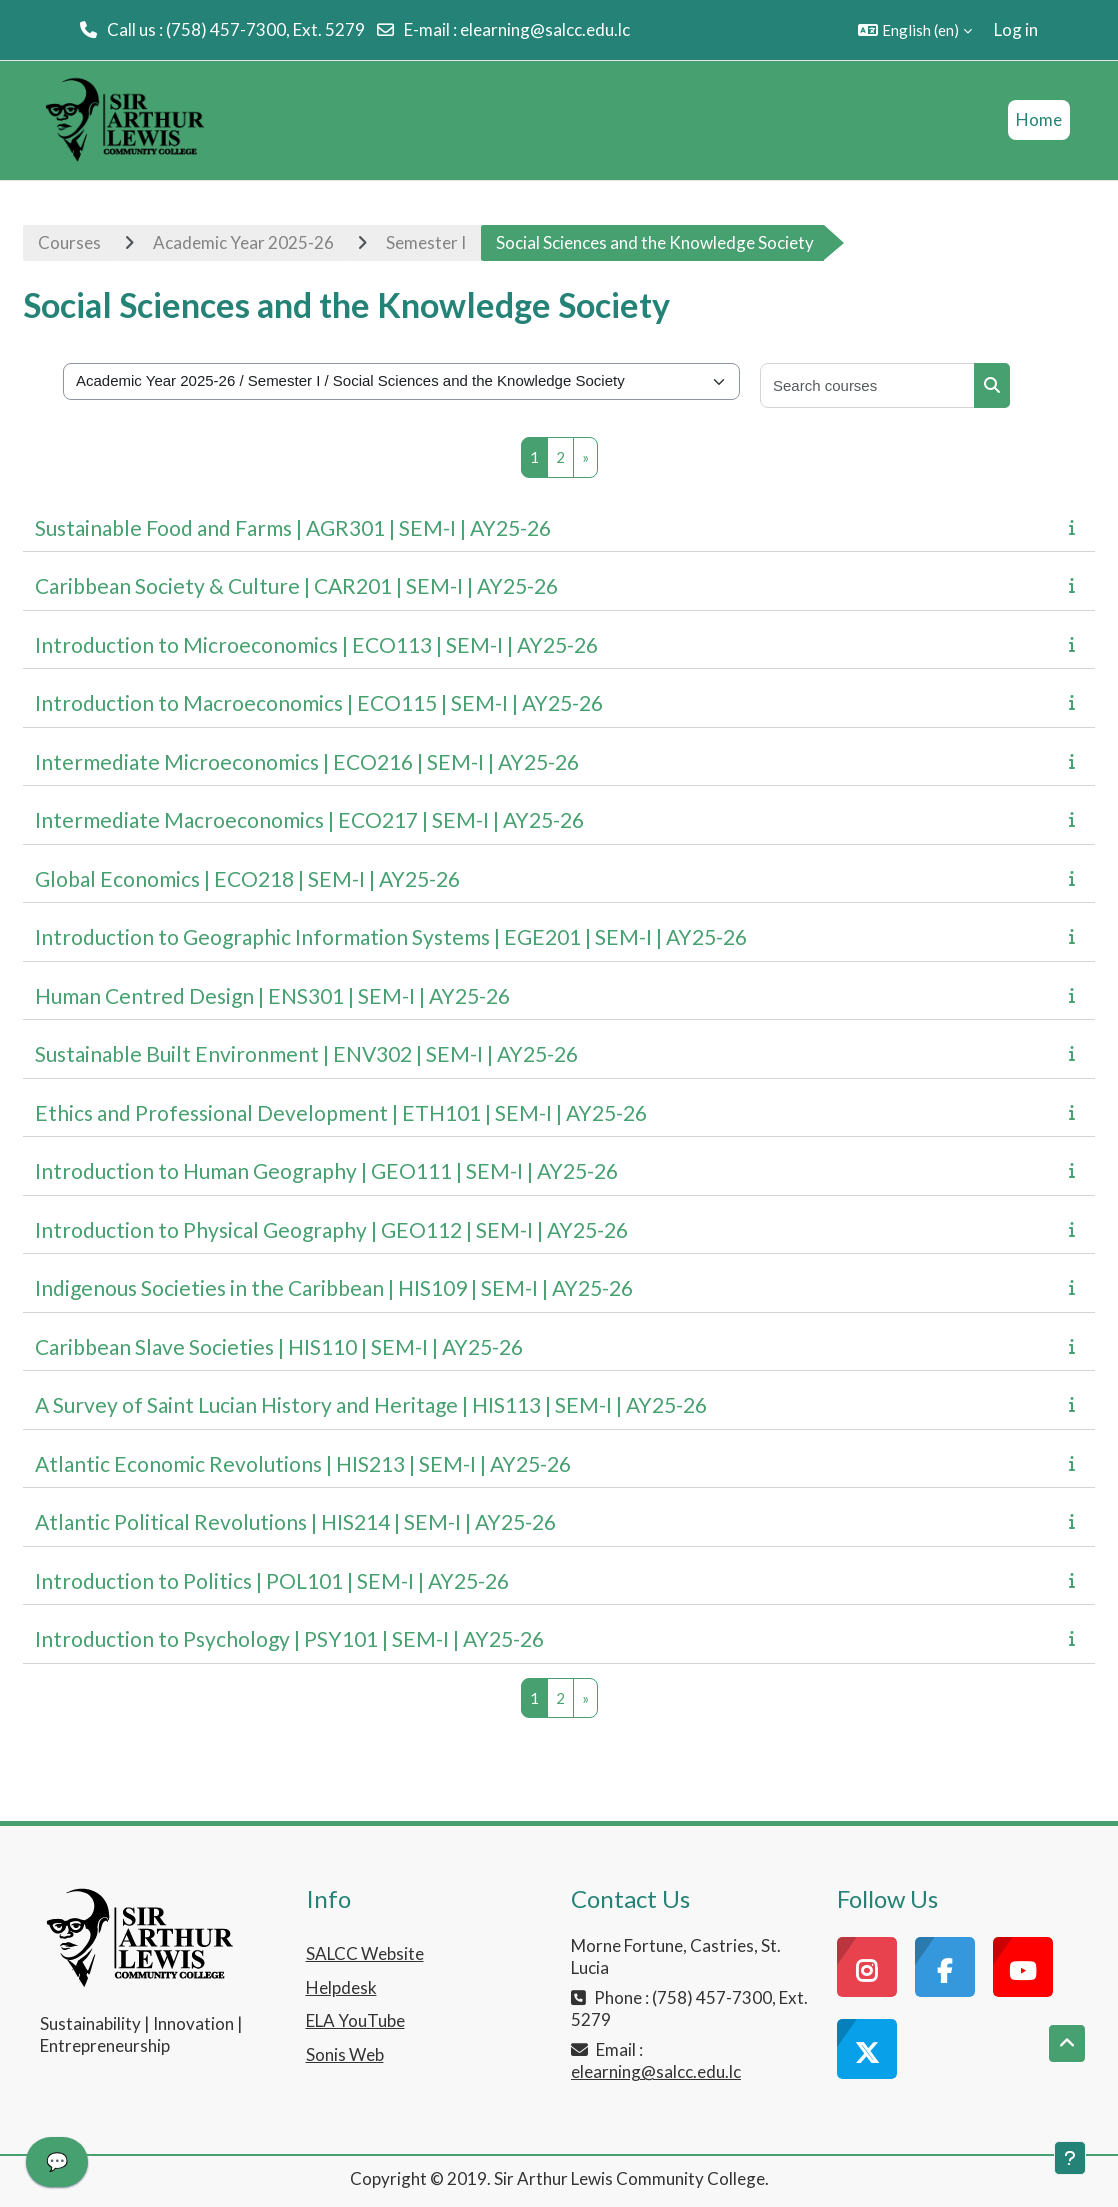 This screenshot has height=2207, width=1118. Describe the element at coordinates (243, 242) in the screenshot. I see `Academic Year 2025-26` at that location.